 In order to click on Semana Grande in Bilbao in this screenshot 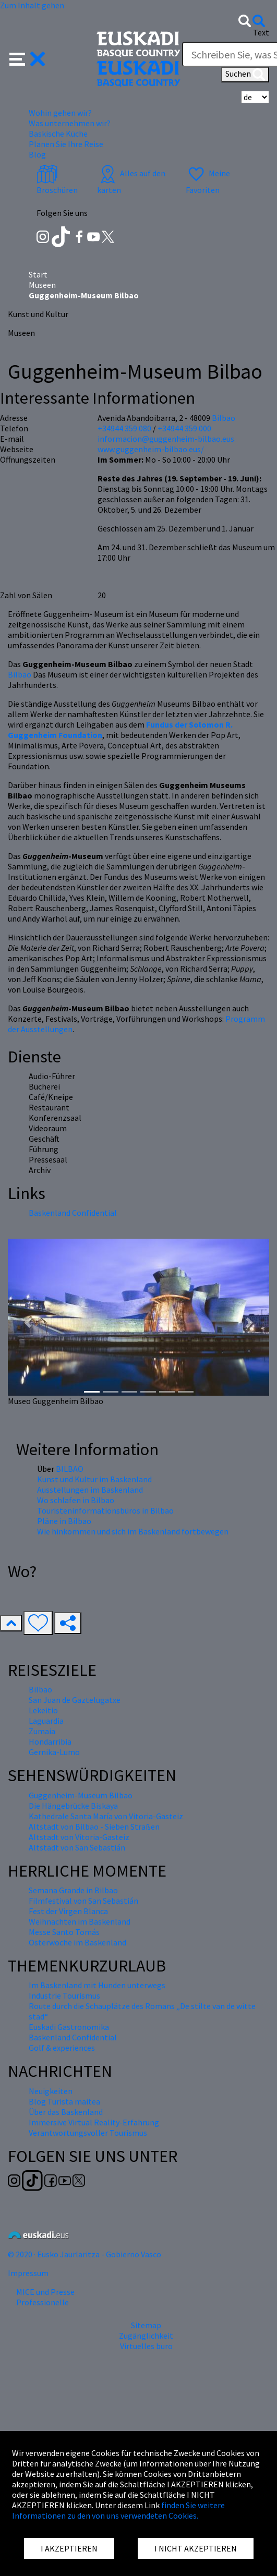, I will do `click(73, 1890)`.